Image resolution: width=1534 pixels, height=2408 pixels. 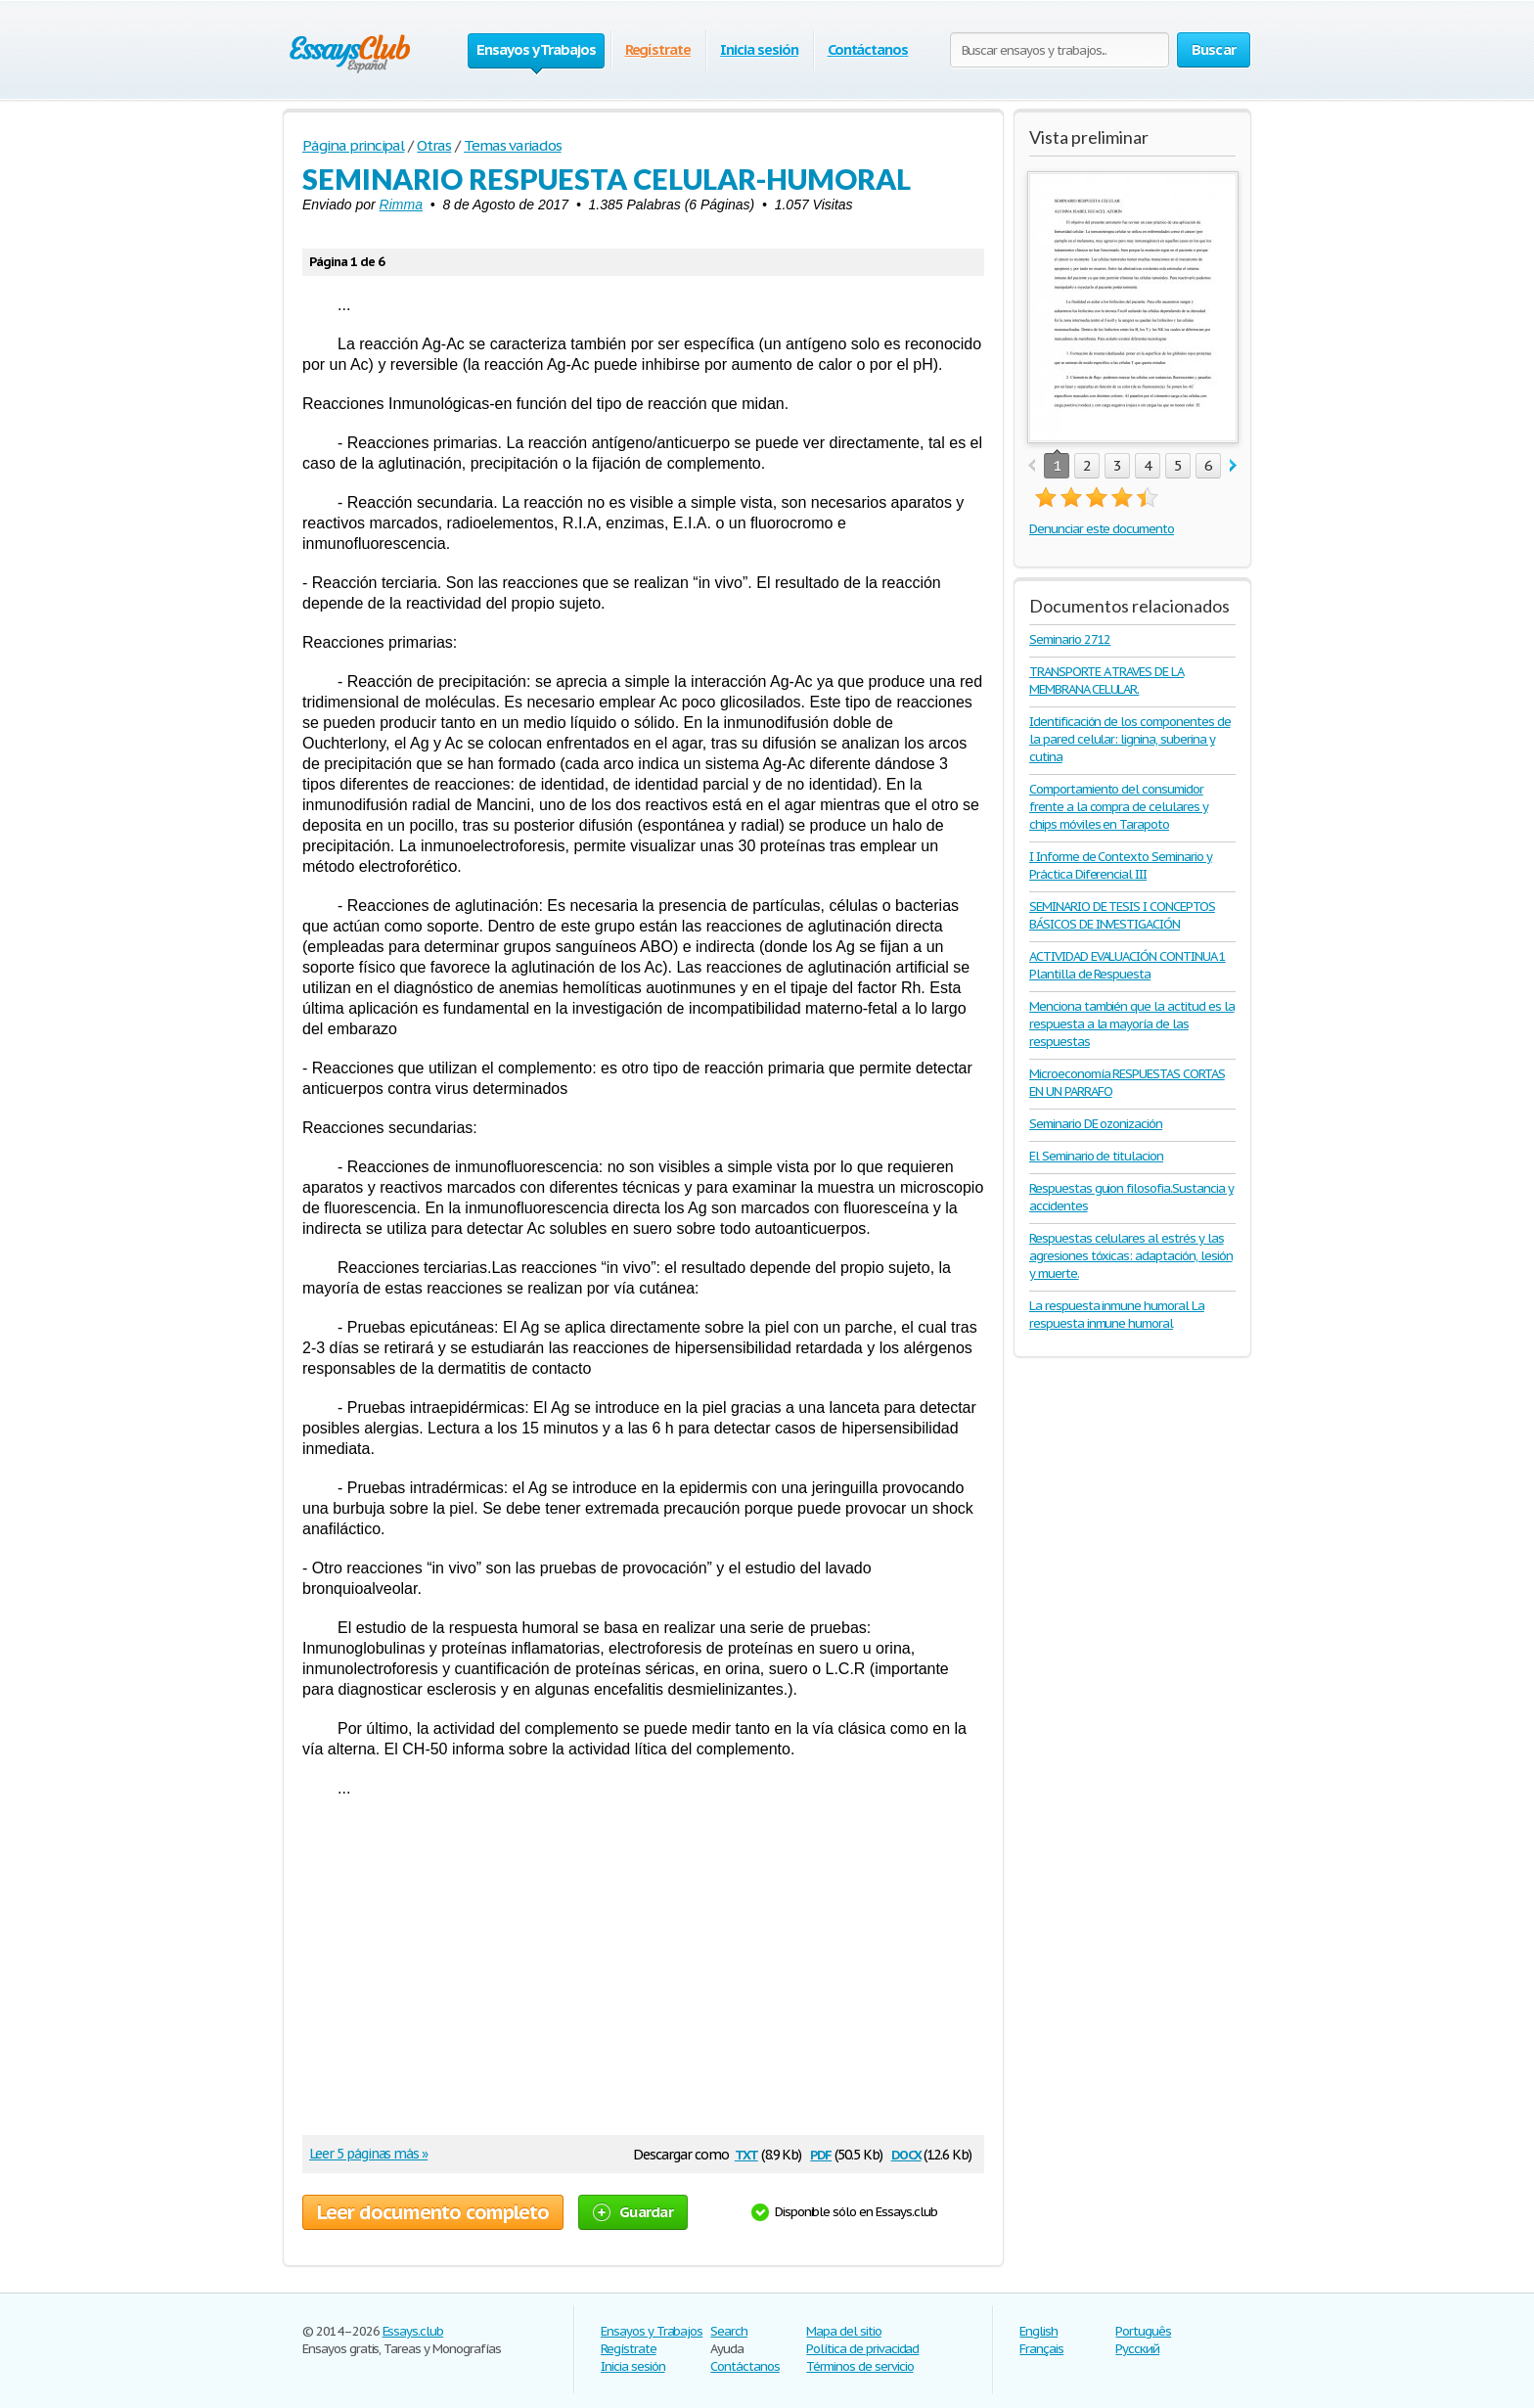 I want to click on Português, so click(x=1143, y=2331).